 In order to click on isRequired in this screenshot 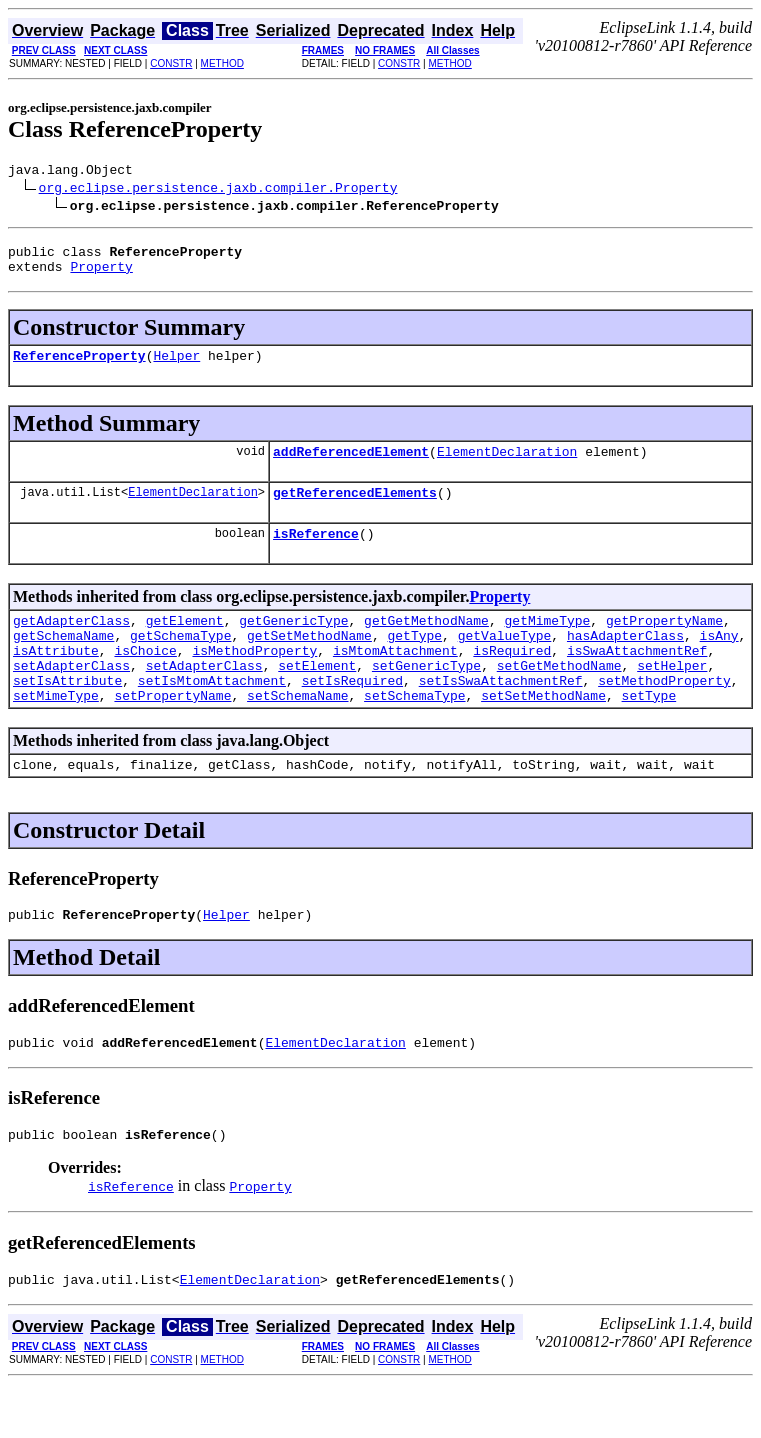, I will do `click(512, 680)`.